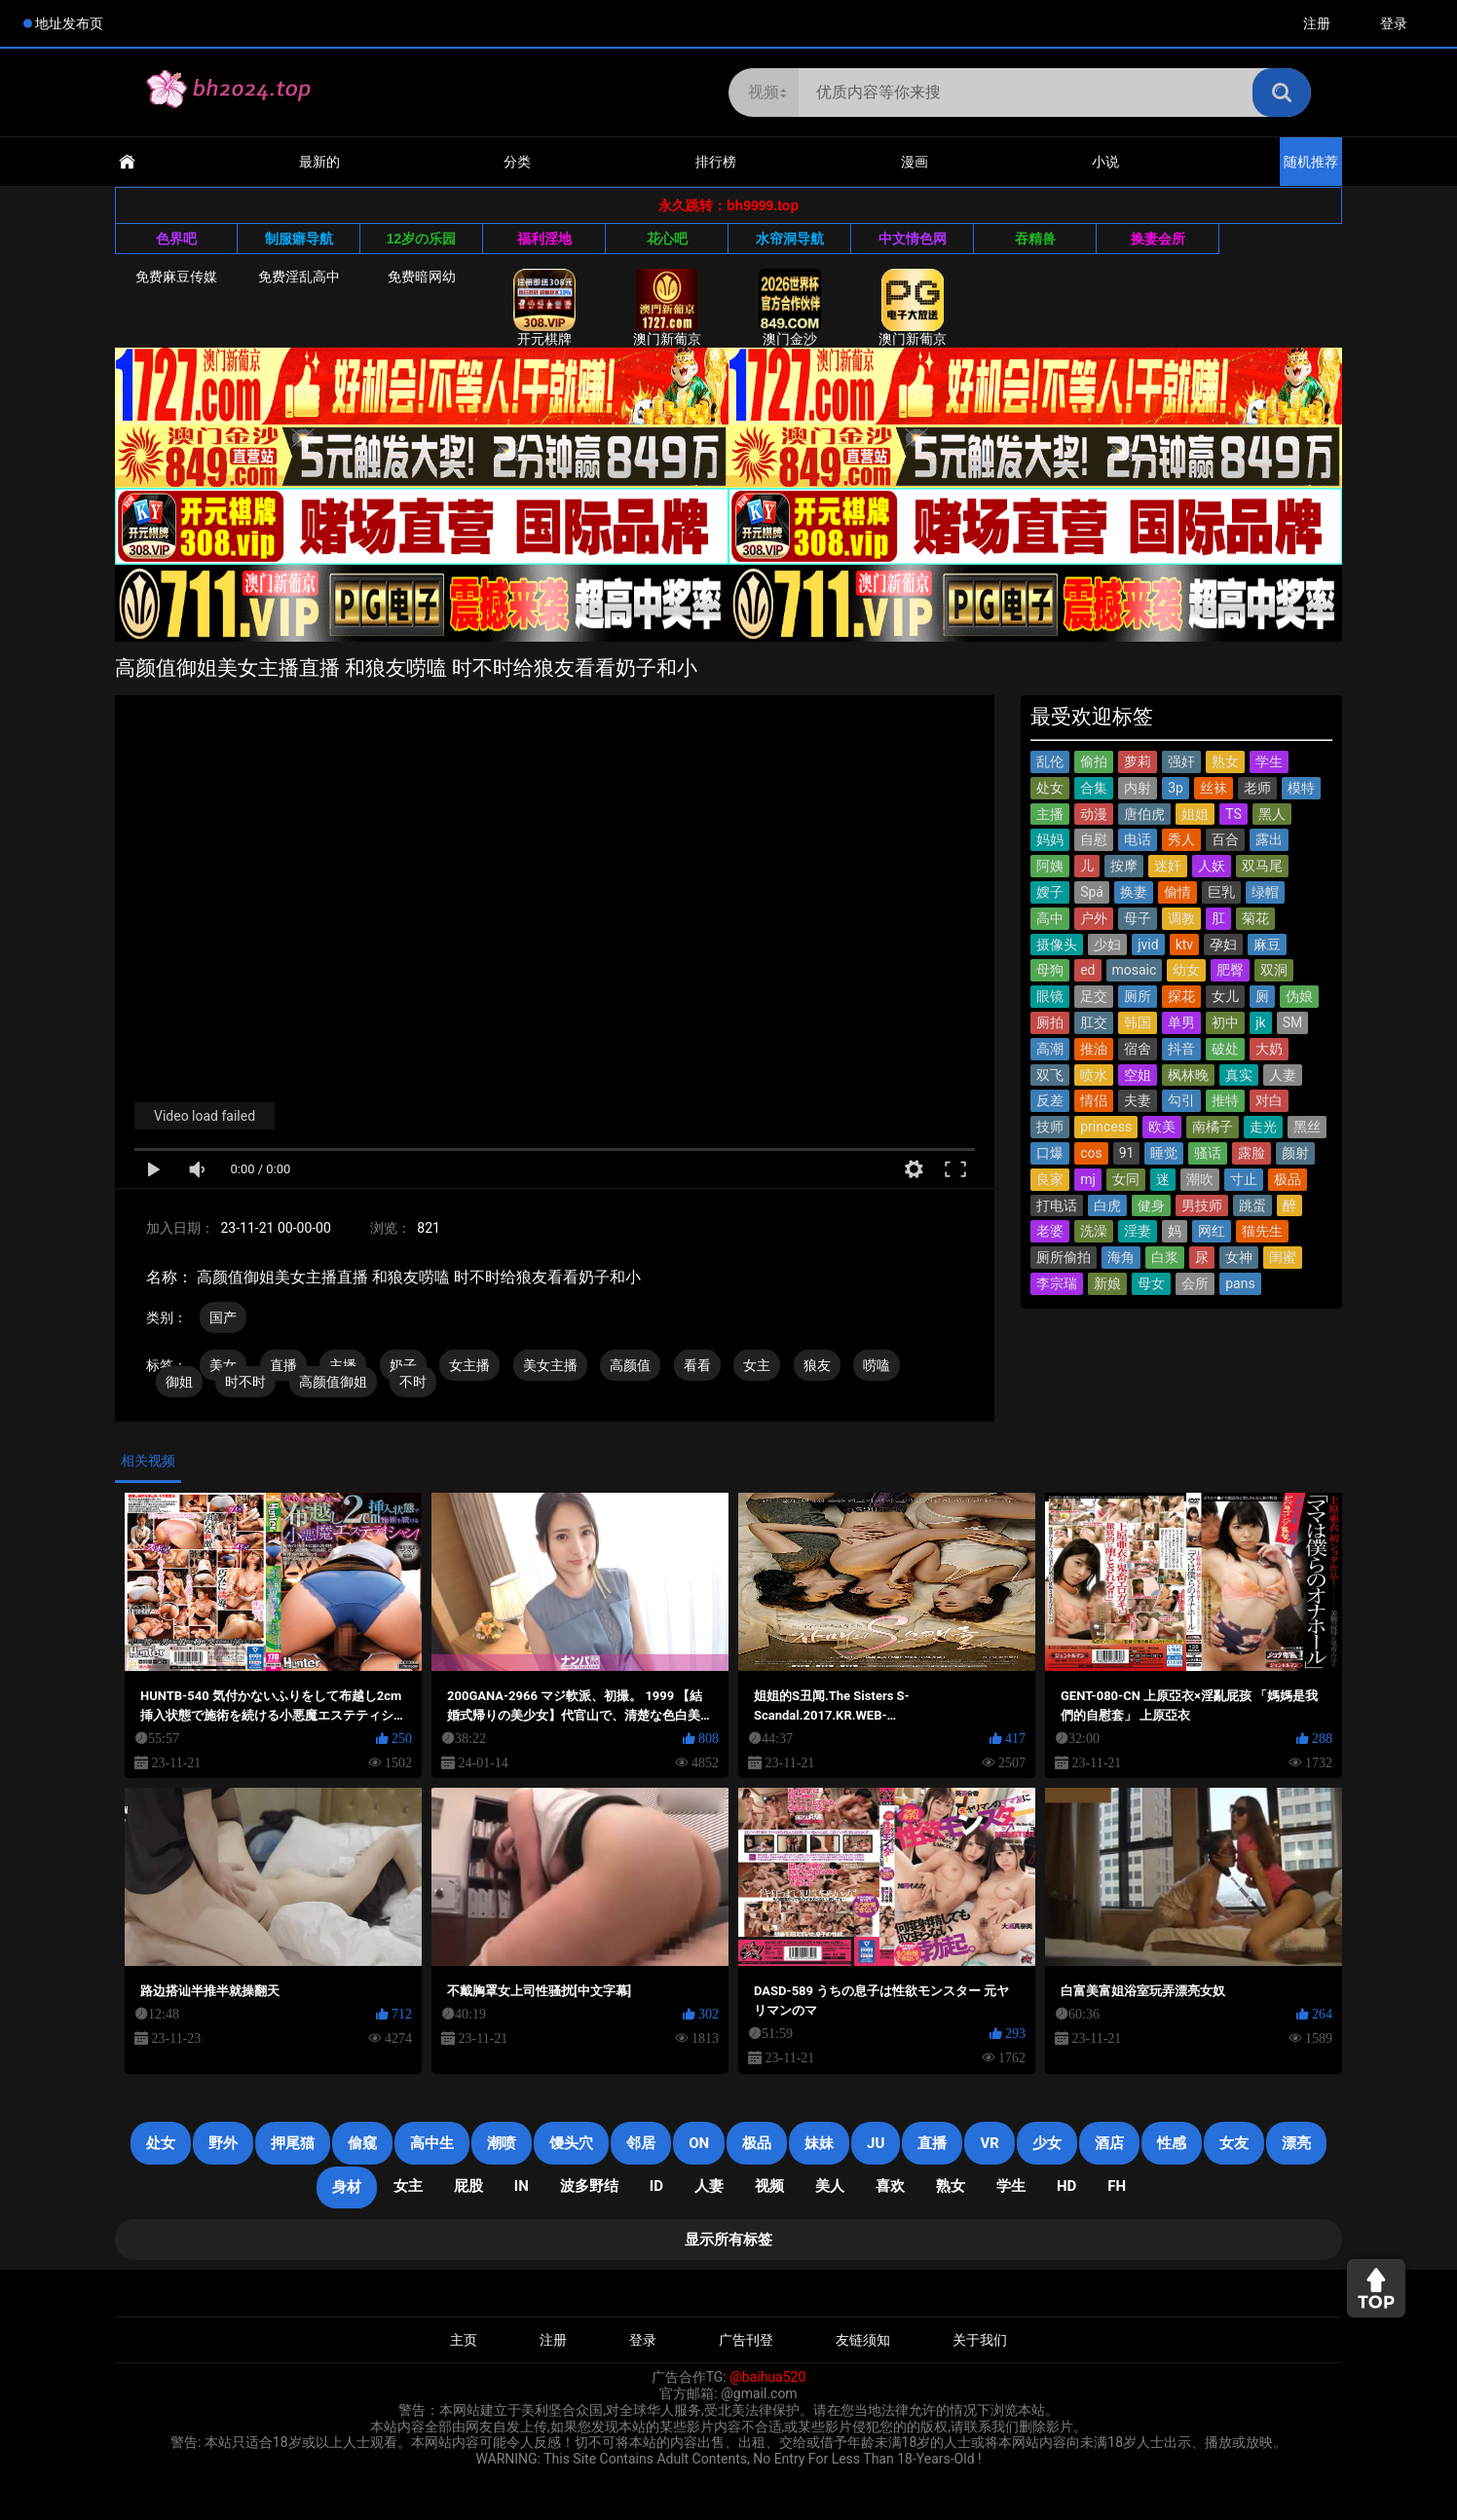 This screenshot has height=2520, width=1457. What do you see at coordinates (1137, 788) in the screenshot?
I see `内射` at bounding box center [1137, 788].